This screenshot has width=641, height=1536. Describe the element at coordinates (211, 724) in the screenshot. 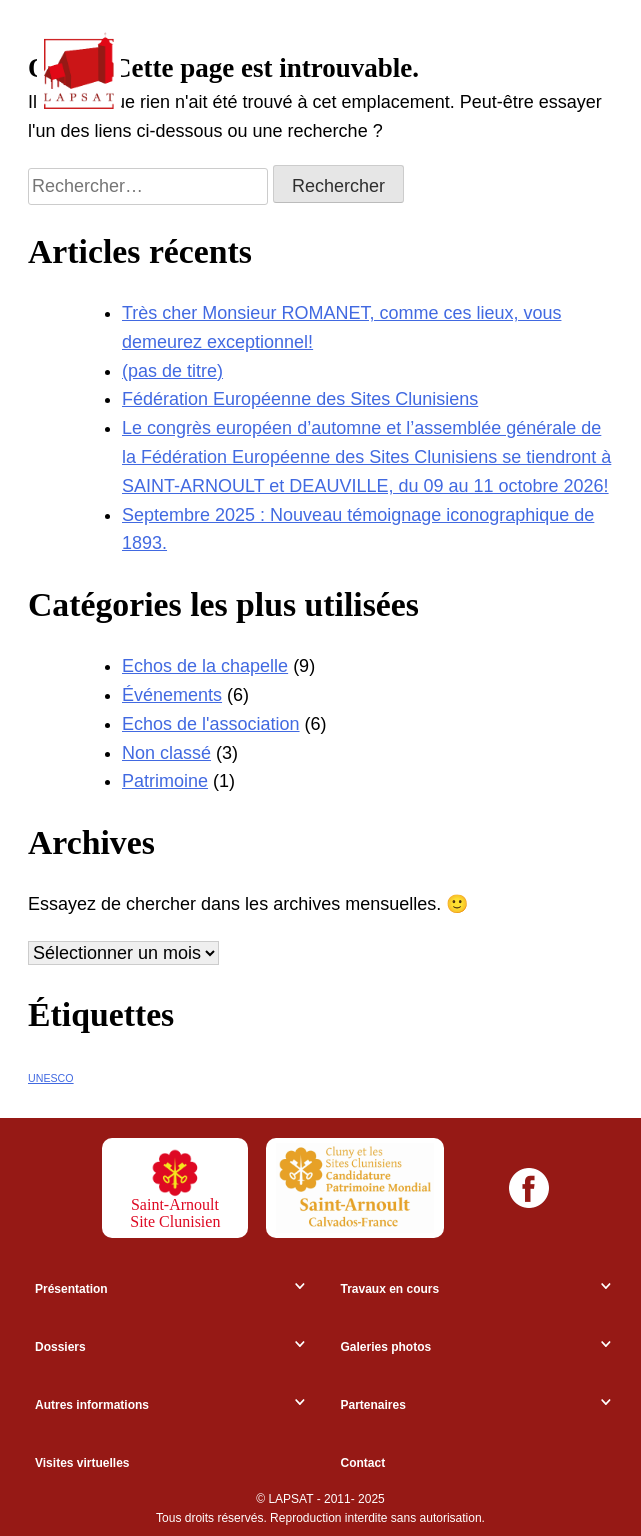

I see `Echos de l'association` at that location.